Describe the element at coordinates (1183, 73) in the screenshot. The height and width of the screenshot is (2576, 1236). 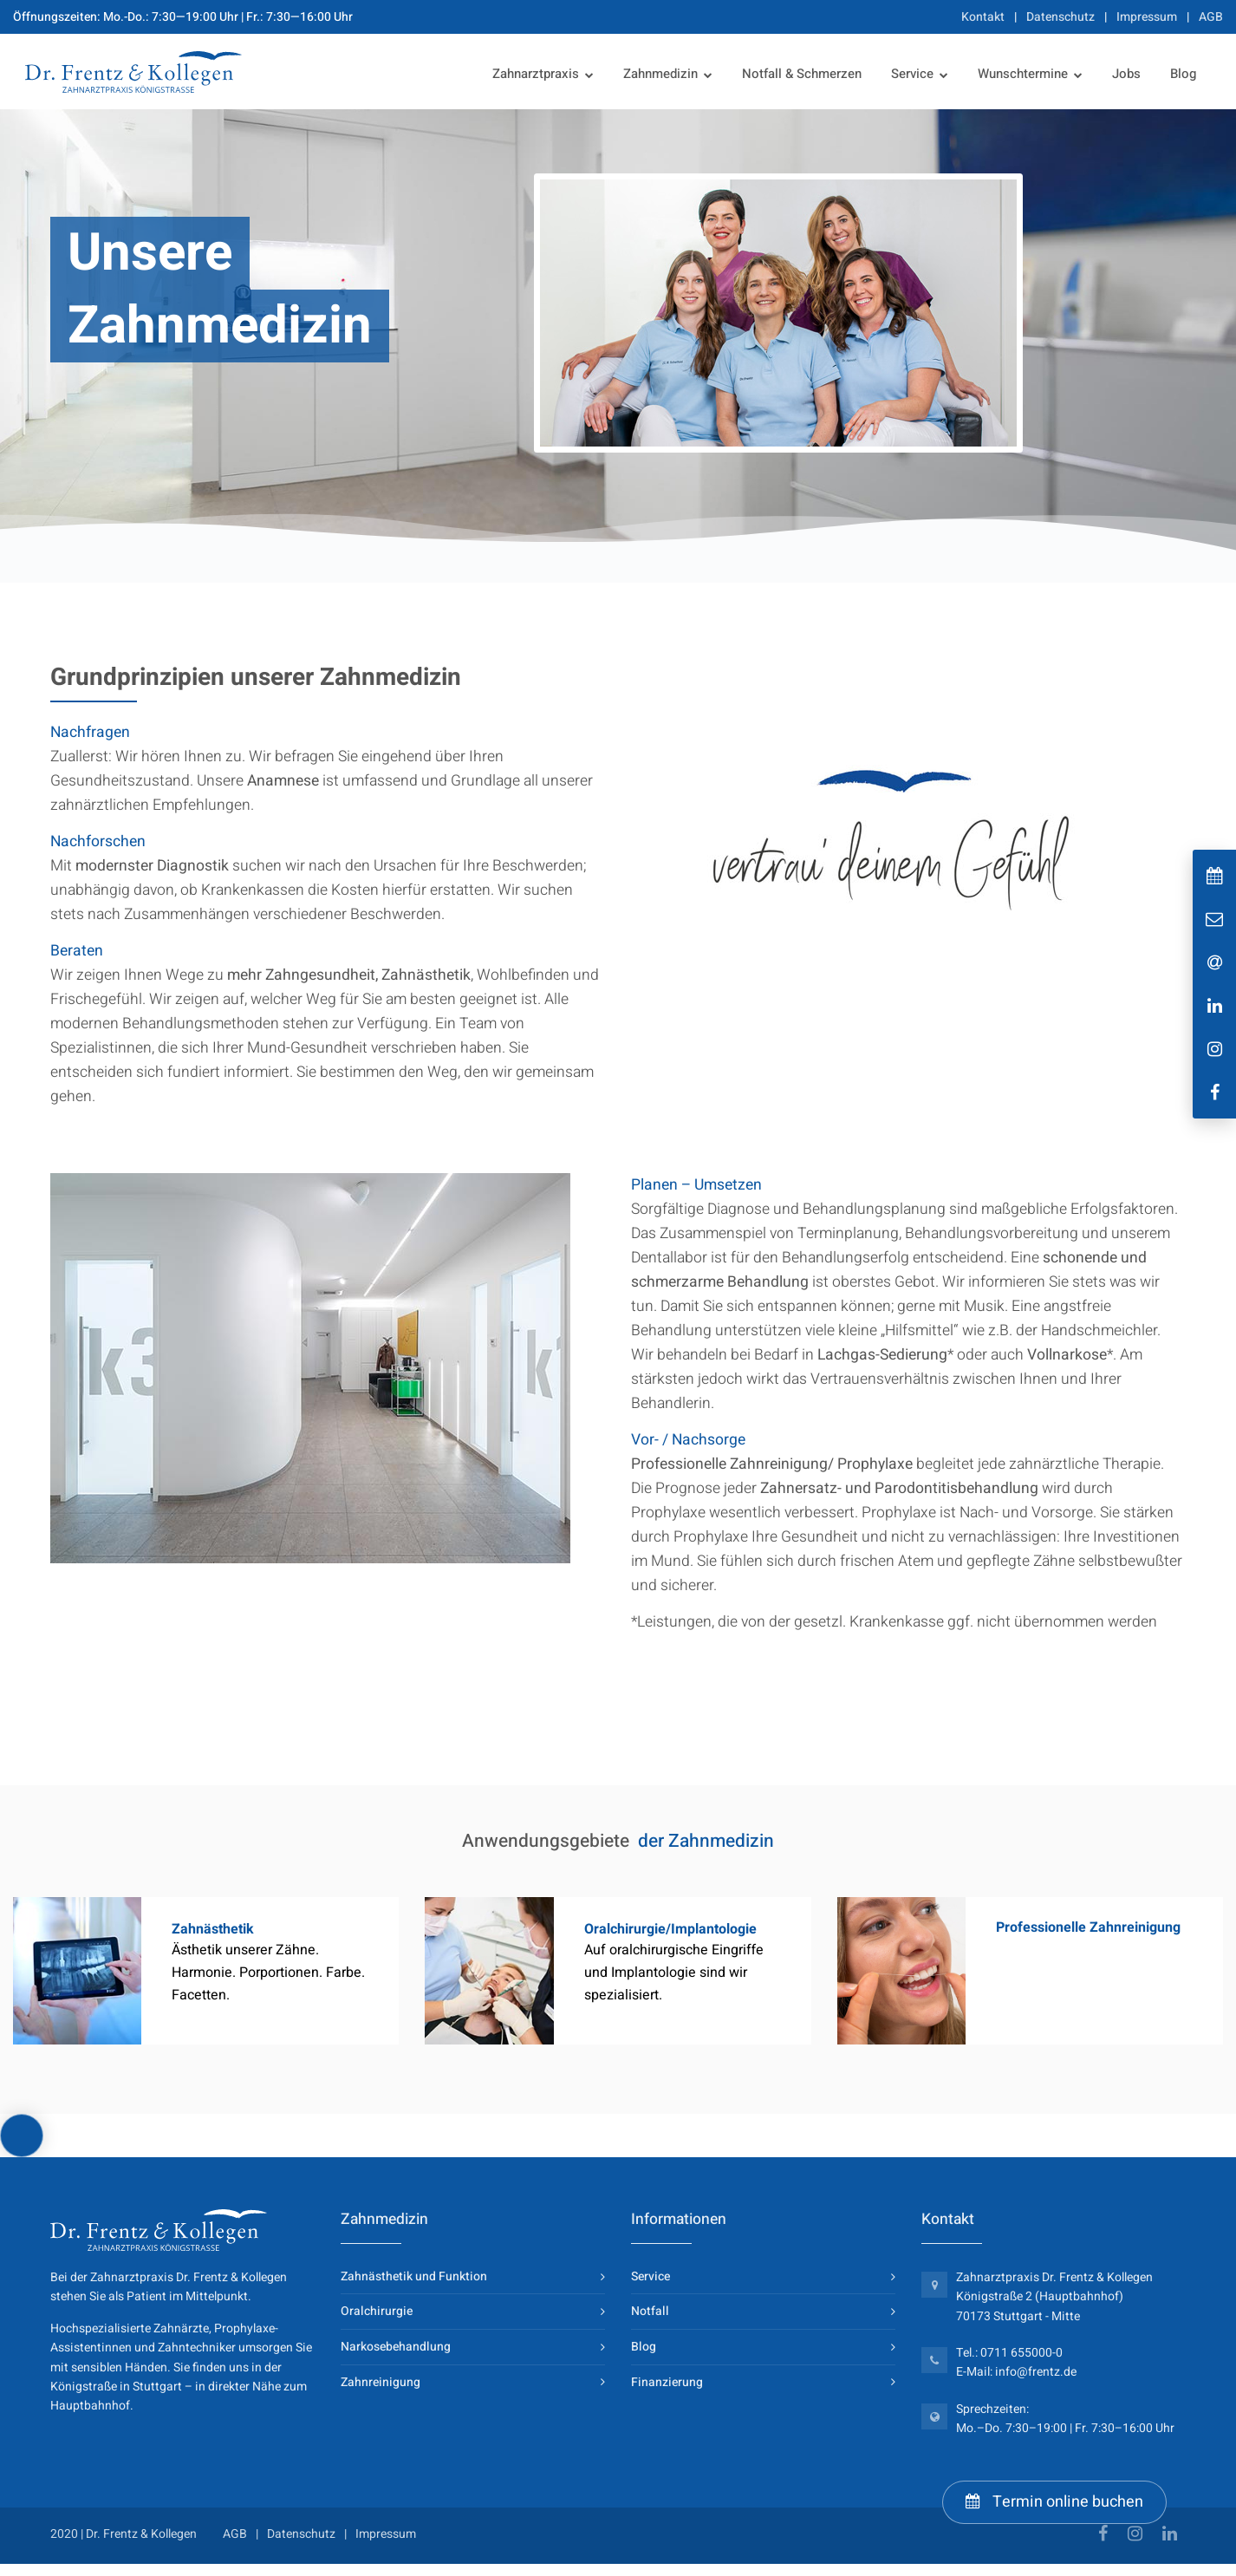
I see `Blog` at that location.